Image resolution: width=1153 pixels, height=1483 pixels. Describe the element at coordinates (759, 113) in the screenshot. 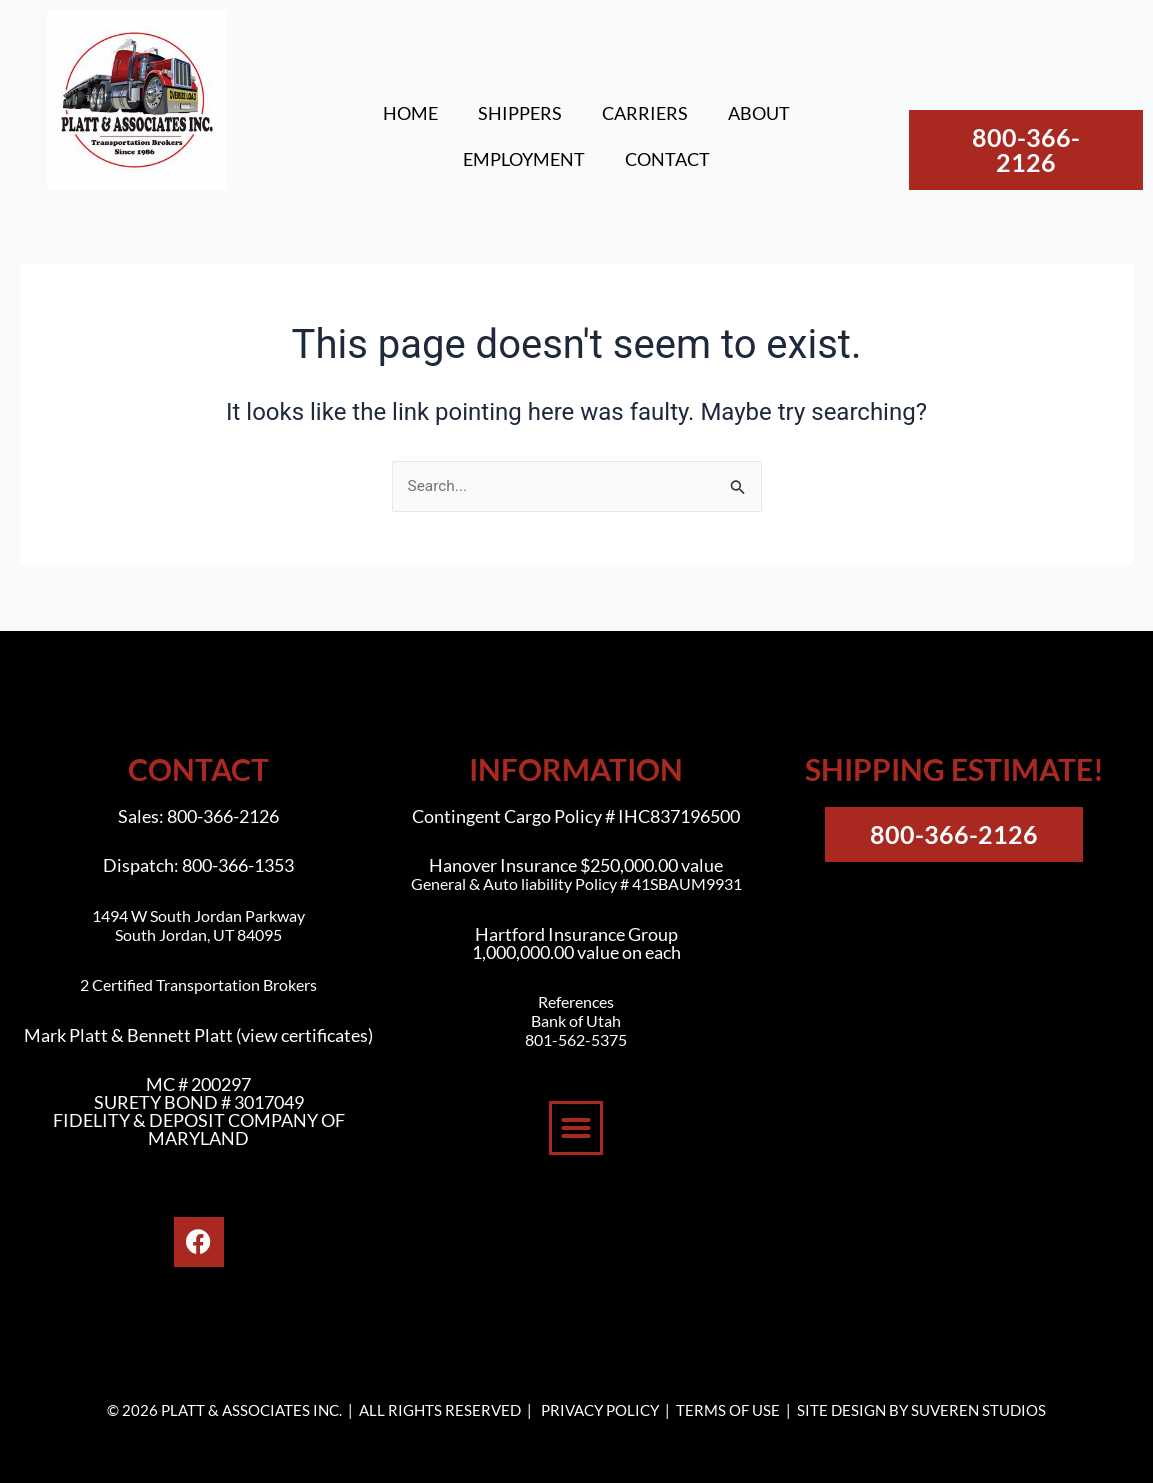

I see `ABOUT` at that location.